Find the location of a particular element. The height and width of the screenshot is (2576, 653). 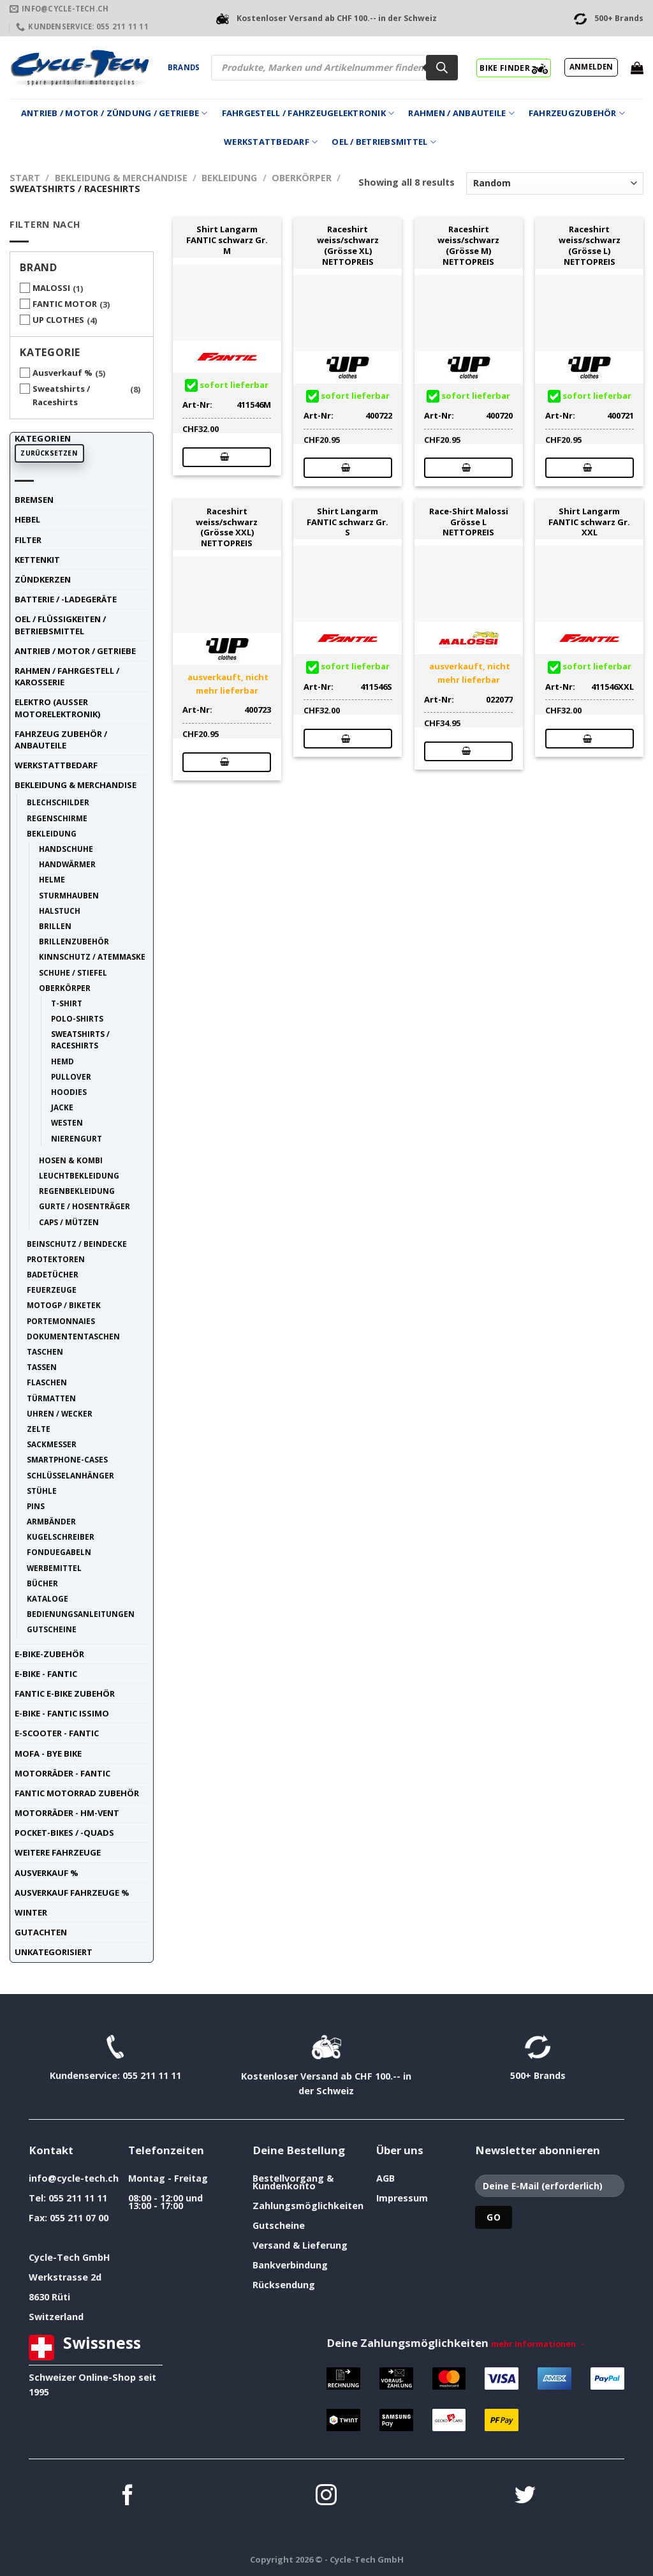

Winter is located at coordinates (31, 1912).